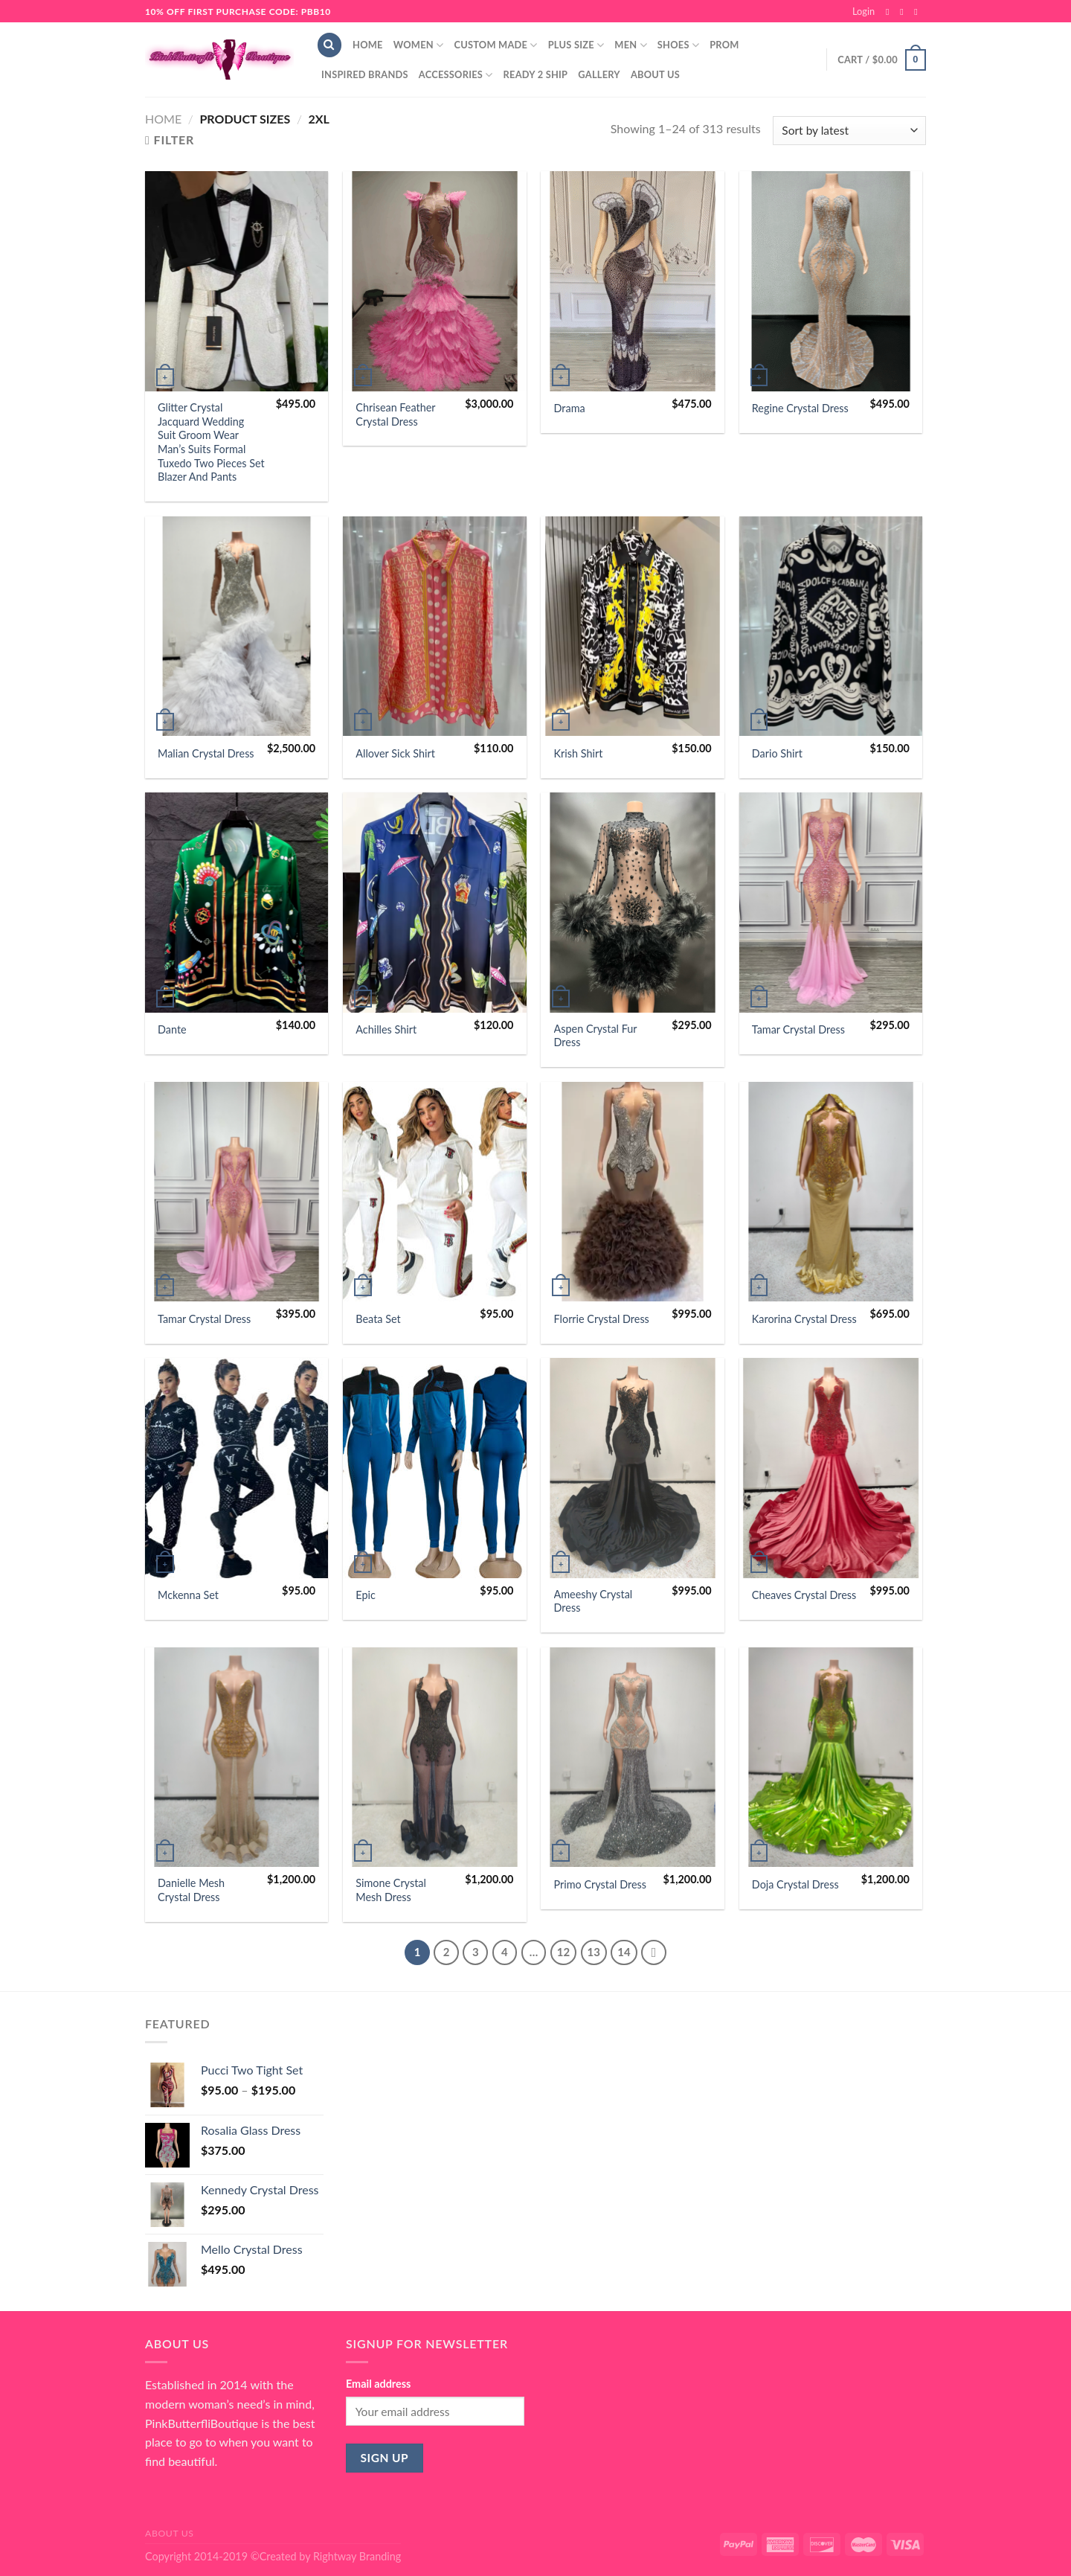 Image resolution: width=1071 pixels, height=2576 pixels. What do you see at coordinates (395, 753) in the screenshot?
I see `Allover Sick Shirt` at bounding box center [395, 753].